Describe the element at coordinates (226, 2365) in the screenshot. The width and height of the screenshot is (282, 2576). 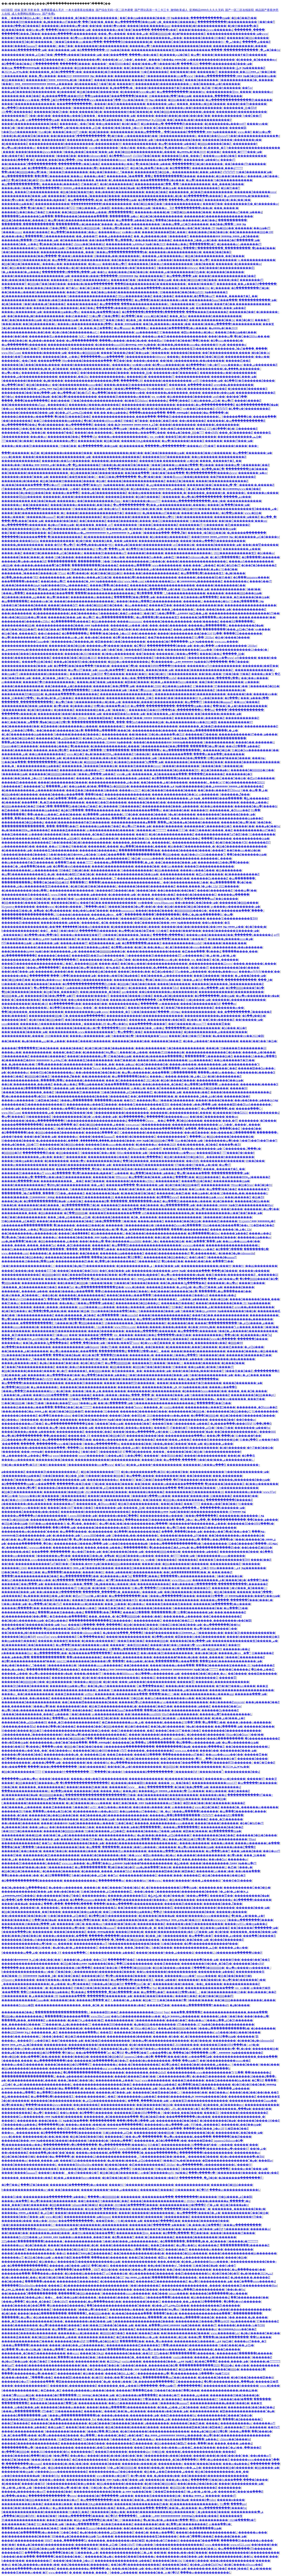
I see `�þþþþ�a` at that location.